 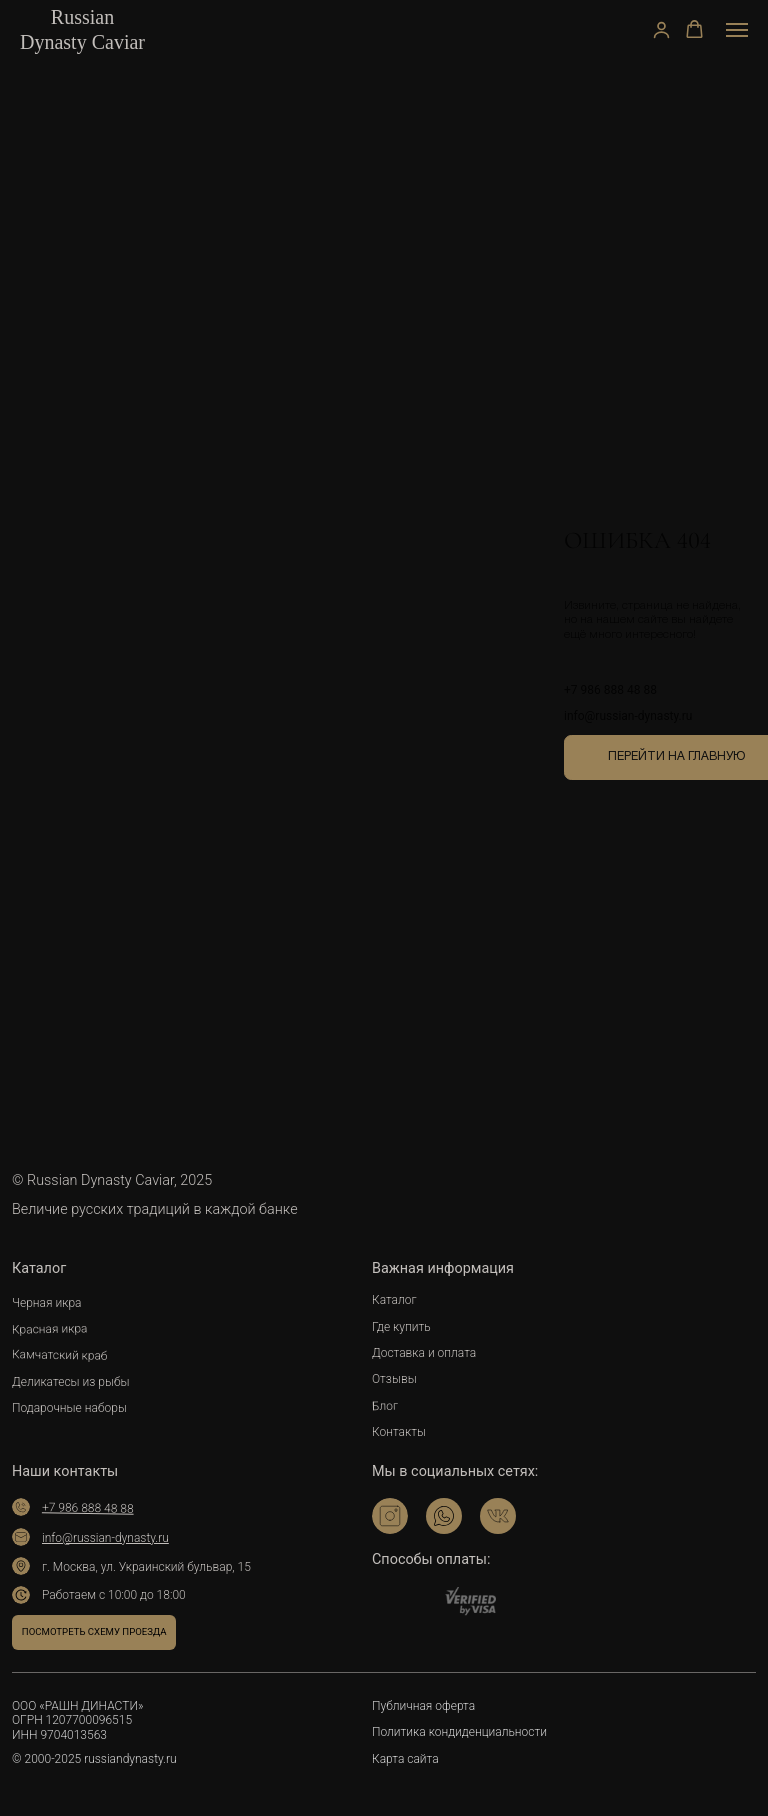 What do you see at coordinates (399, 1432) in the screenshot?
I see `Контакты` at bounding box center [399, 1432].